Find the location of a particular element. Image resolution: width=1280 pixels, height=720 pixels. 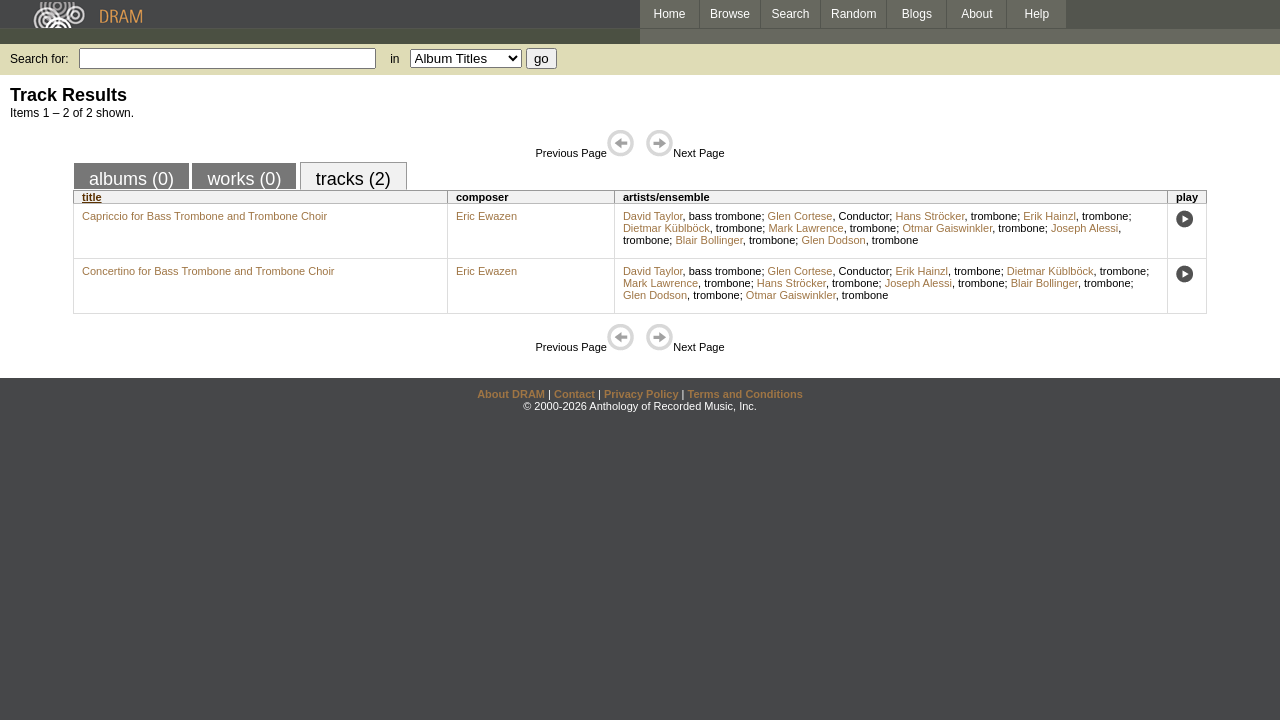

David Taylor is located at coordinates (653, 216).